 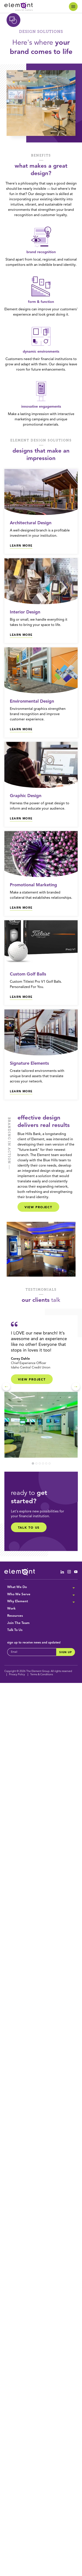 I want to click on Resources, so click(x=15, y=1616).